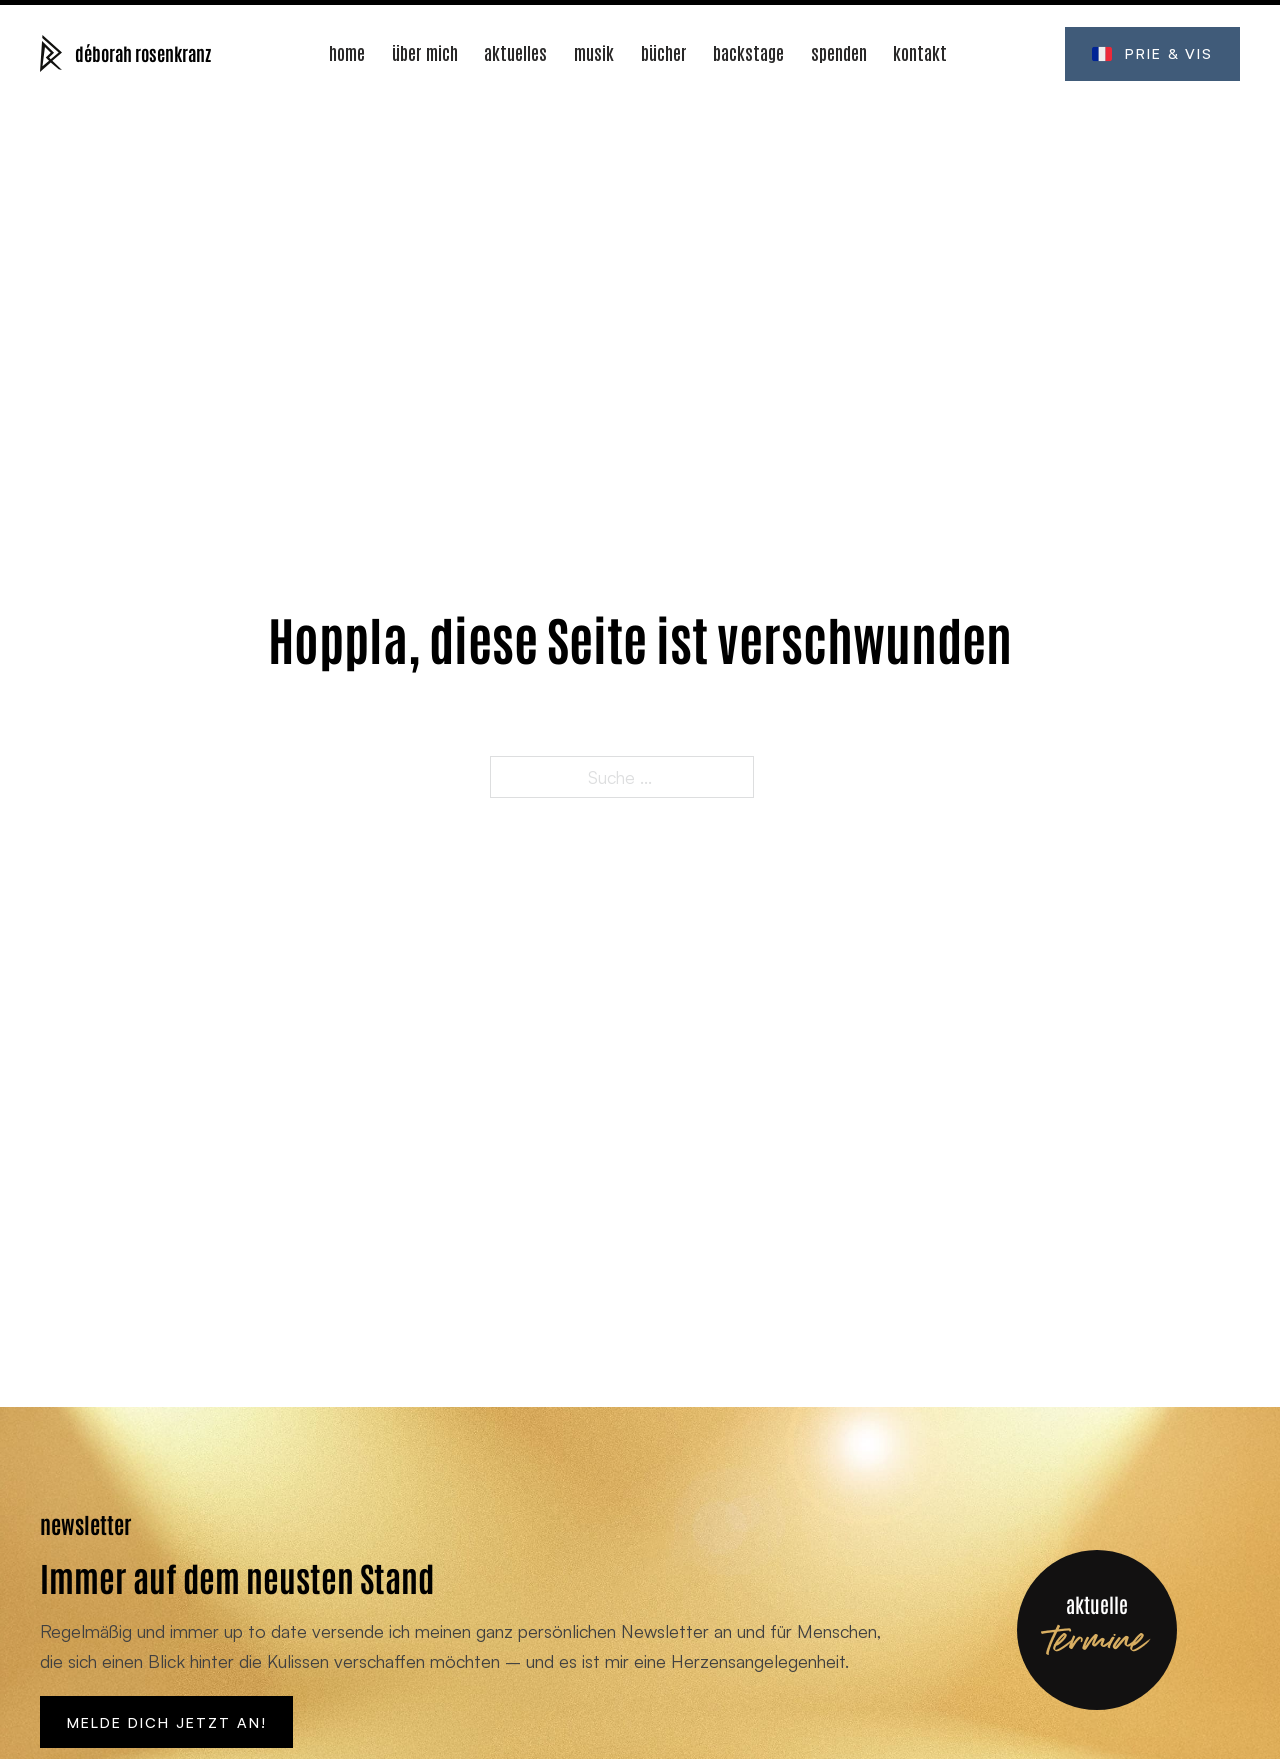 The height and width of the screenshot is (1759, 1280). I want to click on déborah rosenkranz, so click(143, 52).